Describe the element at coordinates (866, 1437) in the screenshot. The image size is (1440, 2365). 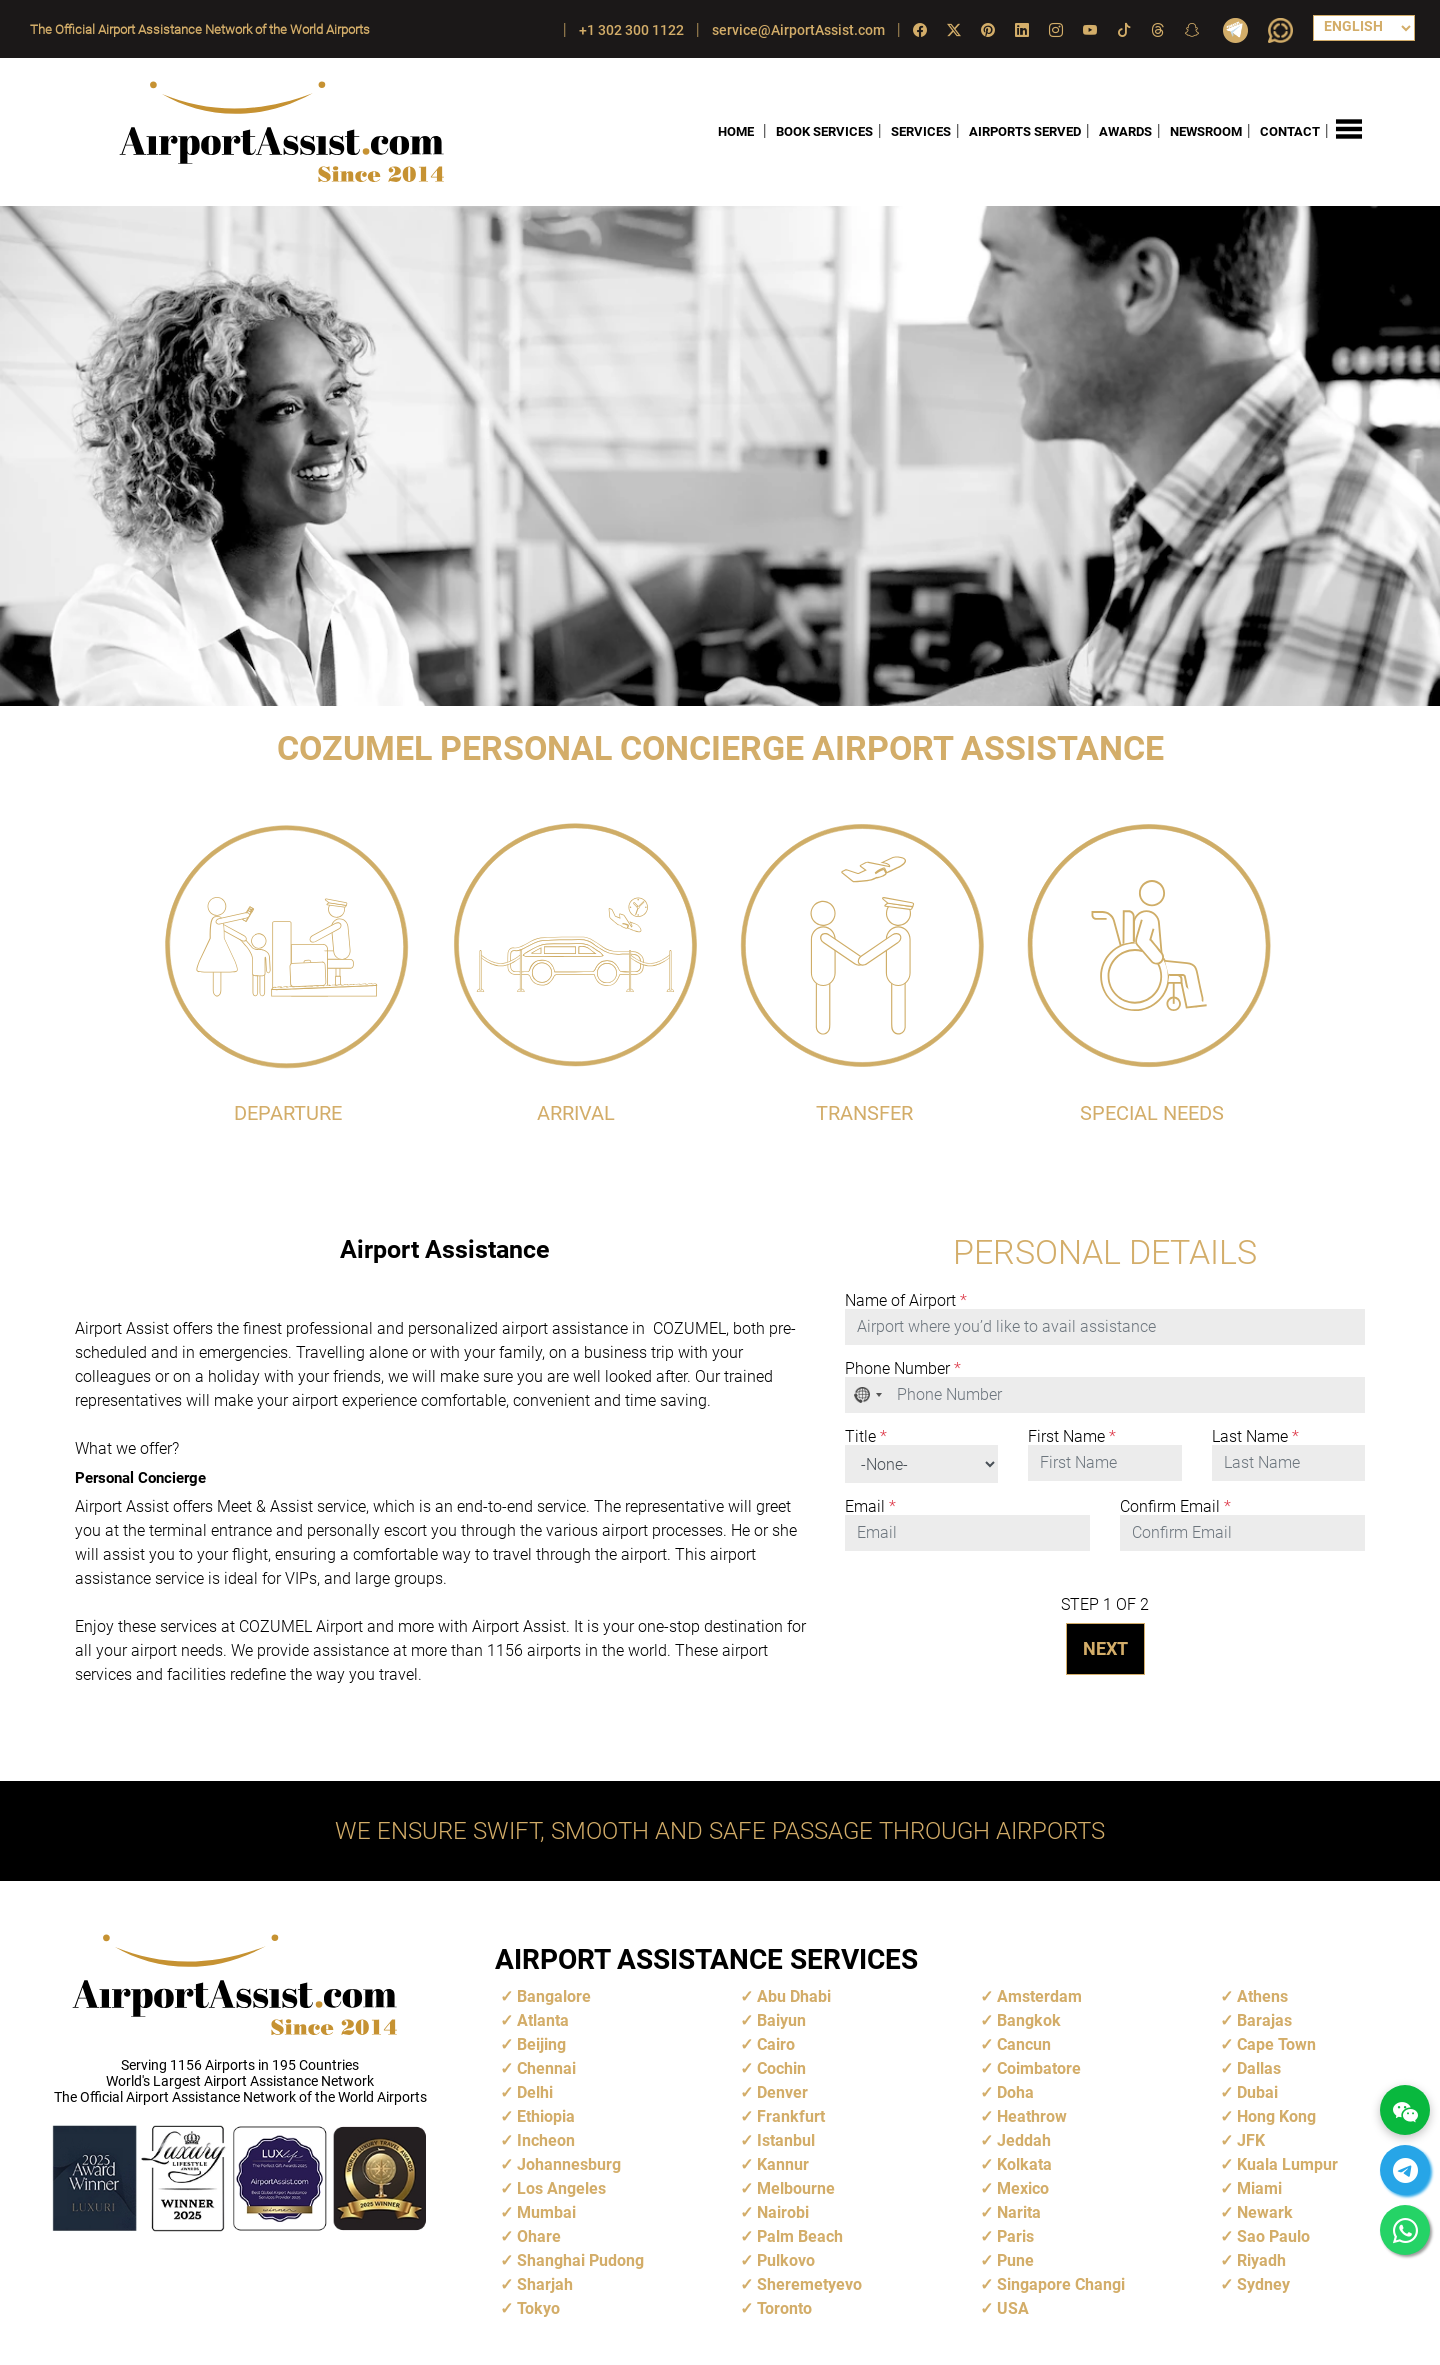
I see `Title` at that location.